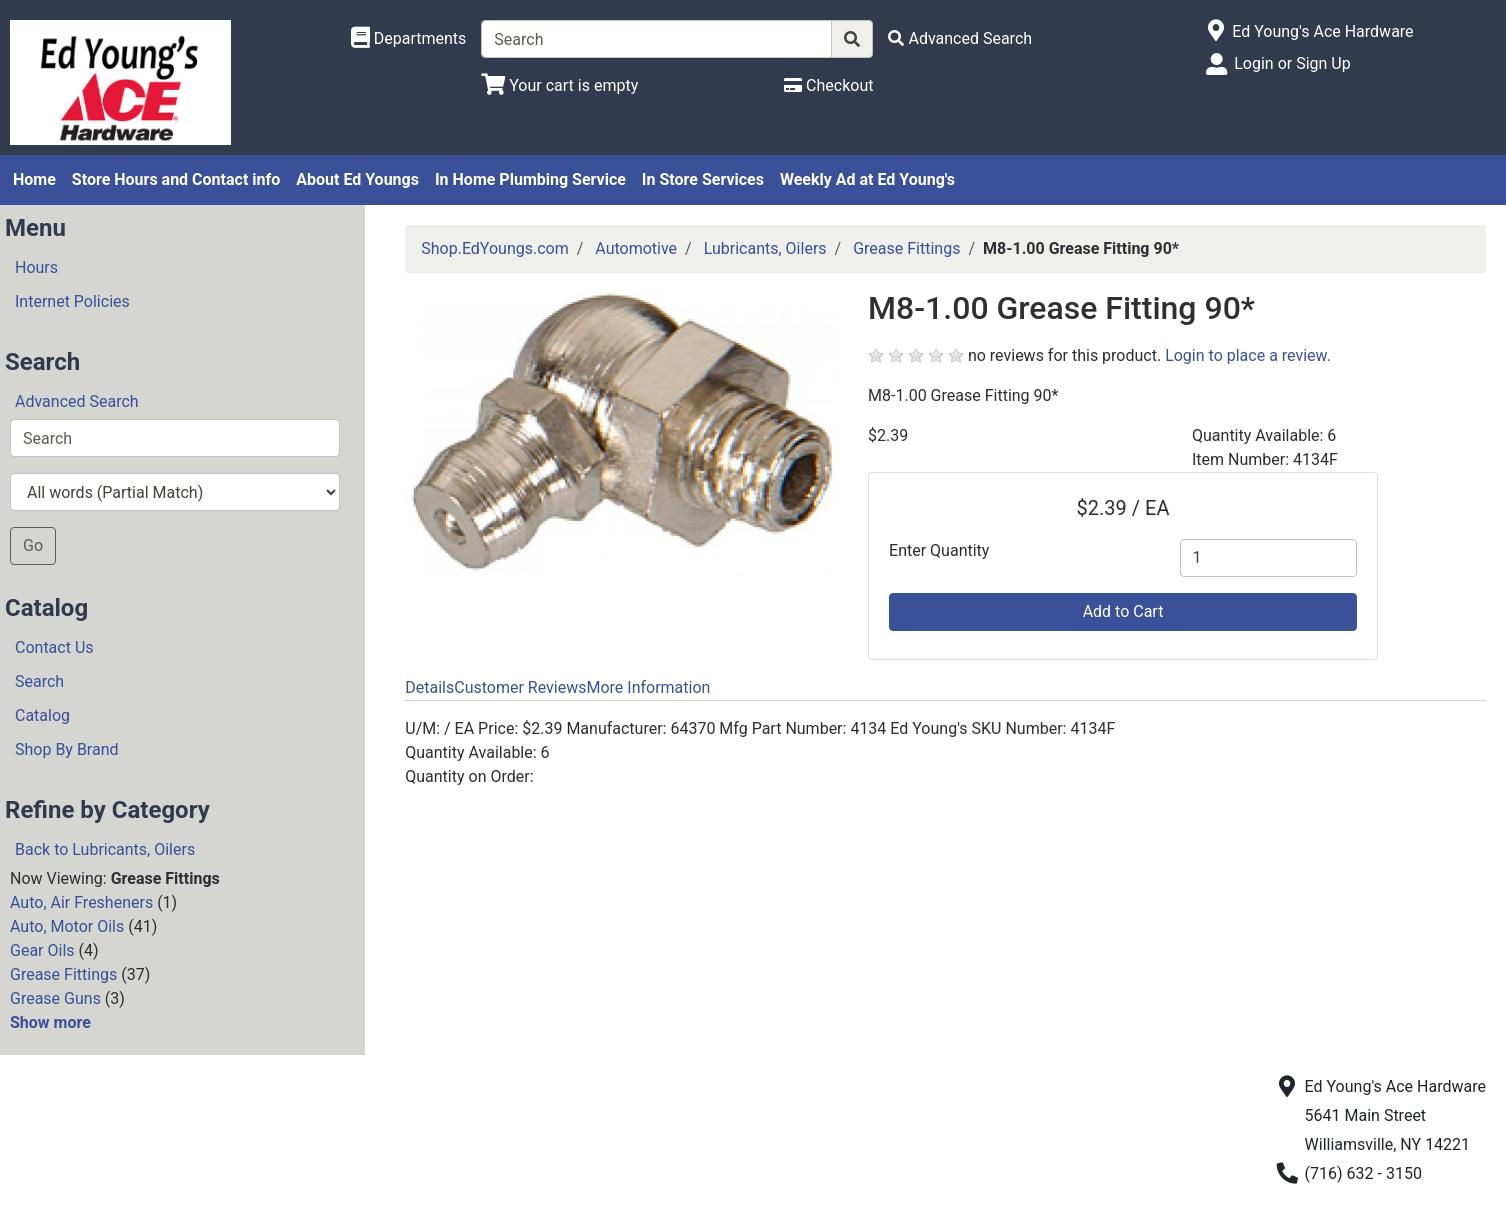  What do you see at coordinates (960, 38) in the screenshot?
I see `[Advanced Search]` at bounding box center [960, 38].